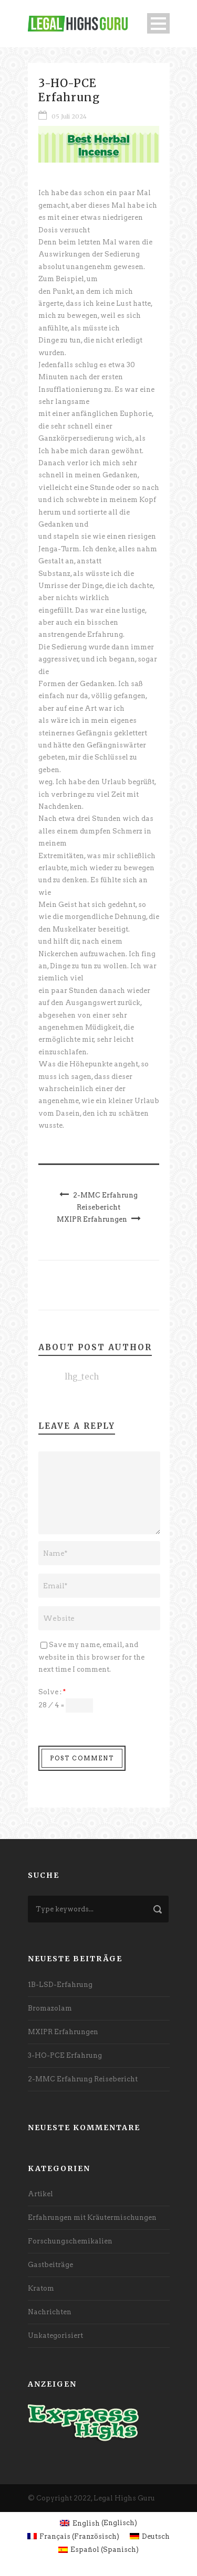 The height and width of the screenshot is (2576, 197). I want to click on Open Menu, so click(158, 23).